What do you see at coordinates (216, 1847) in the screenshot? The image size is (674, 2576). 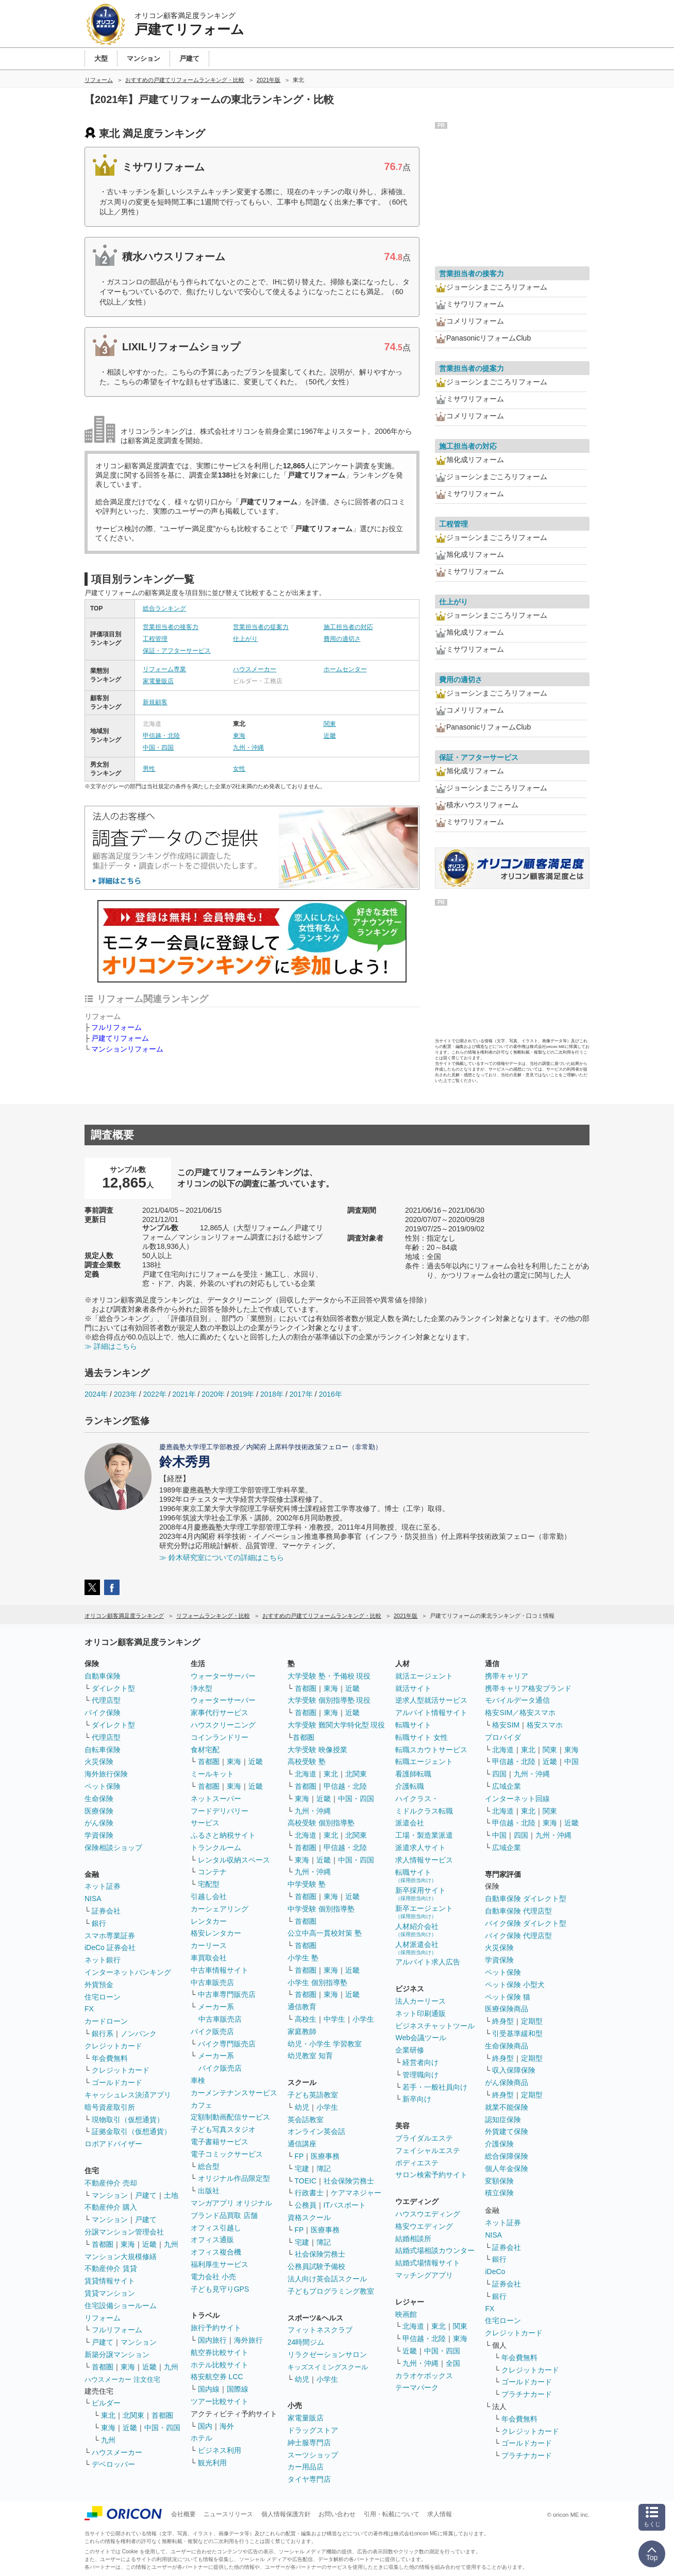 I see `トランクルーム` at bounding box center [216, 1847].